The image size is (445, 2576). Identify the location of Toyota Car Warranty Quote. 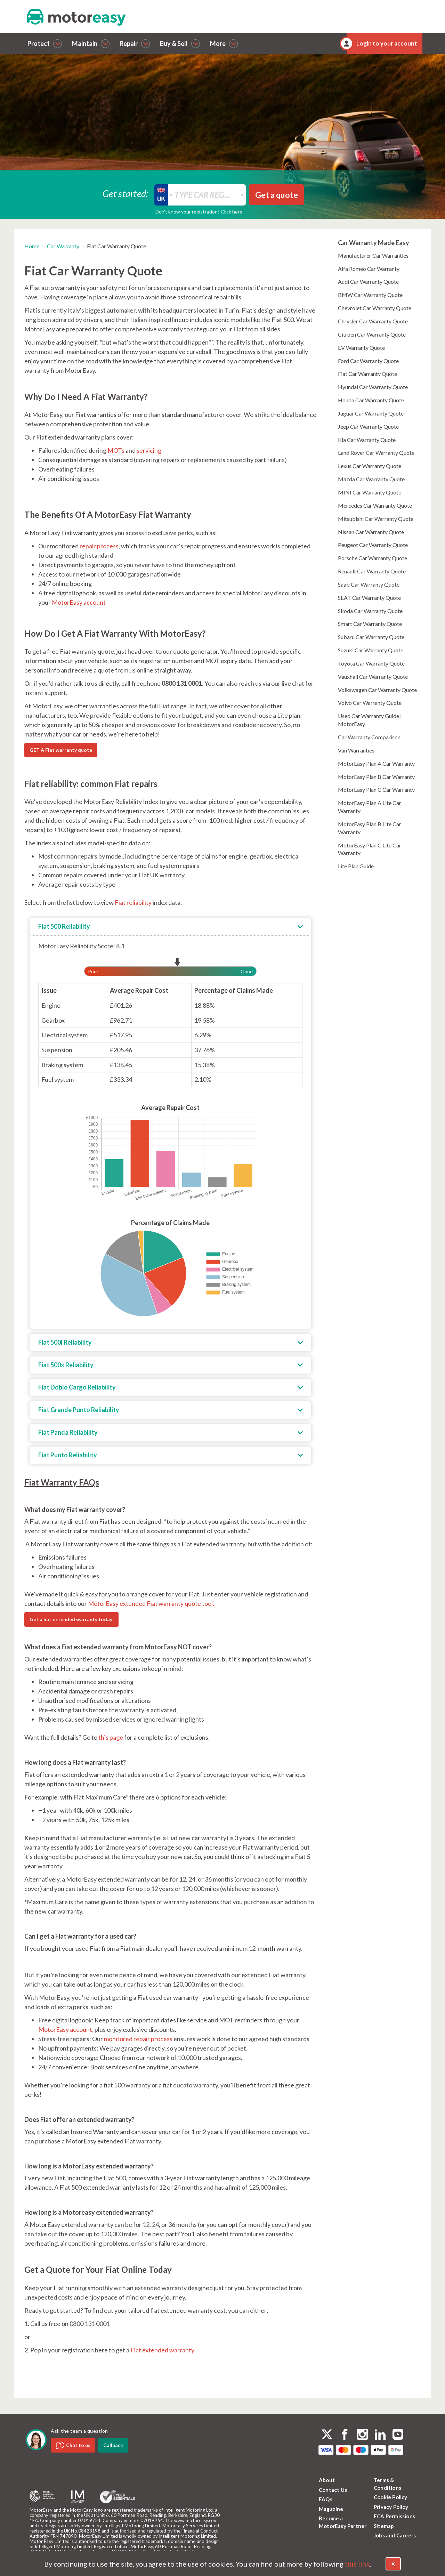
(371, 663).